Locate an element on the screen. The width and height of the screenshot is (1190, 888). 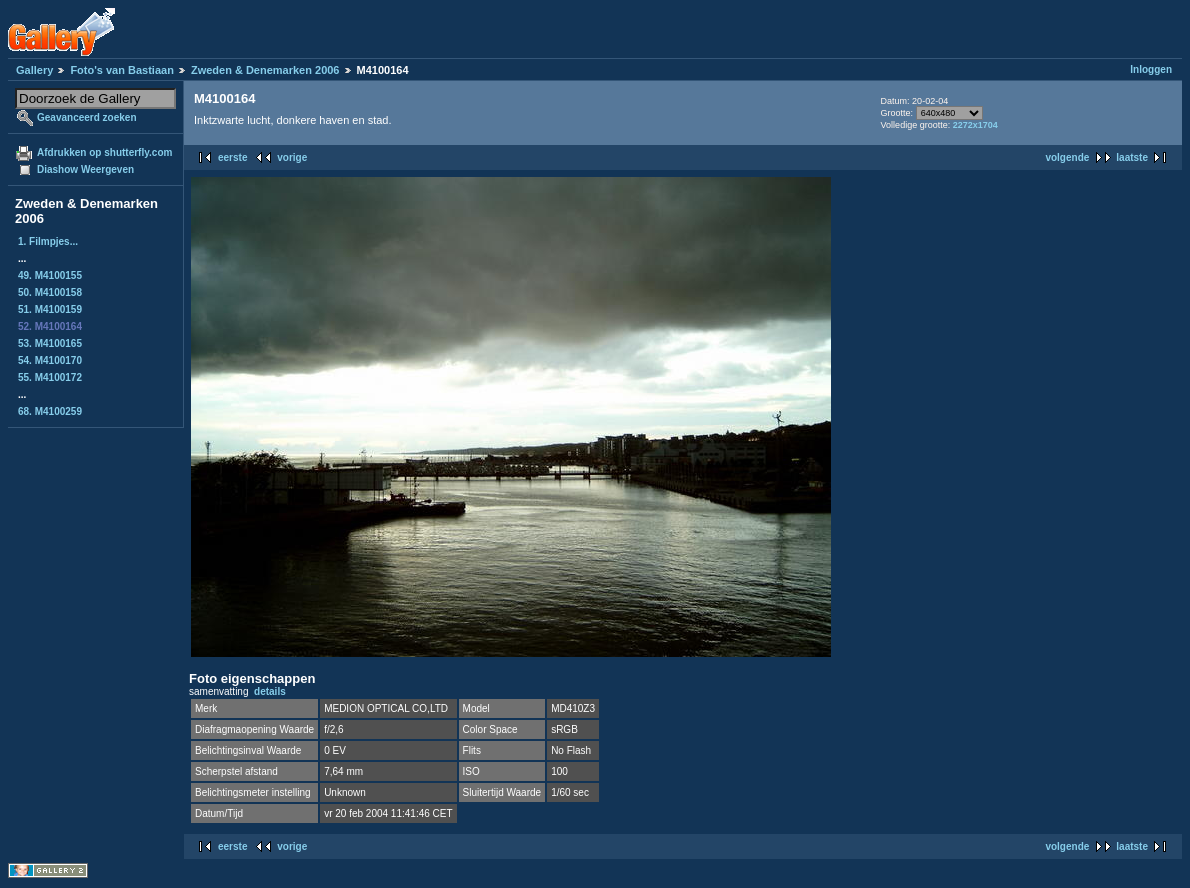
vorige is located at coordinates (292, 157).